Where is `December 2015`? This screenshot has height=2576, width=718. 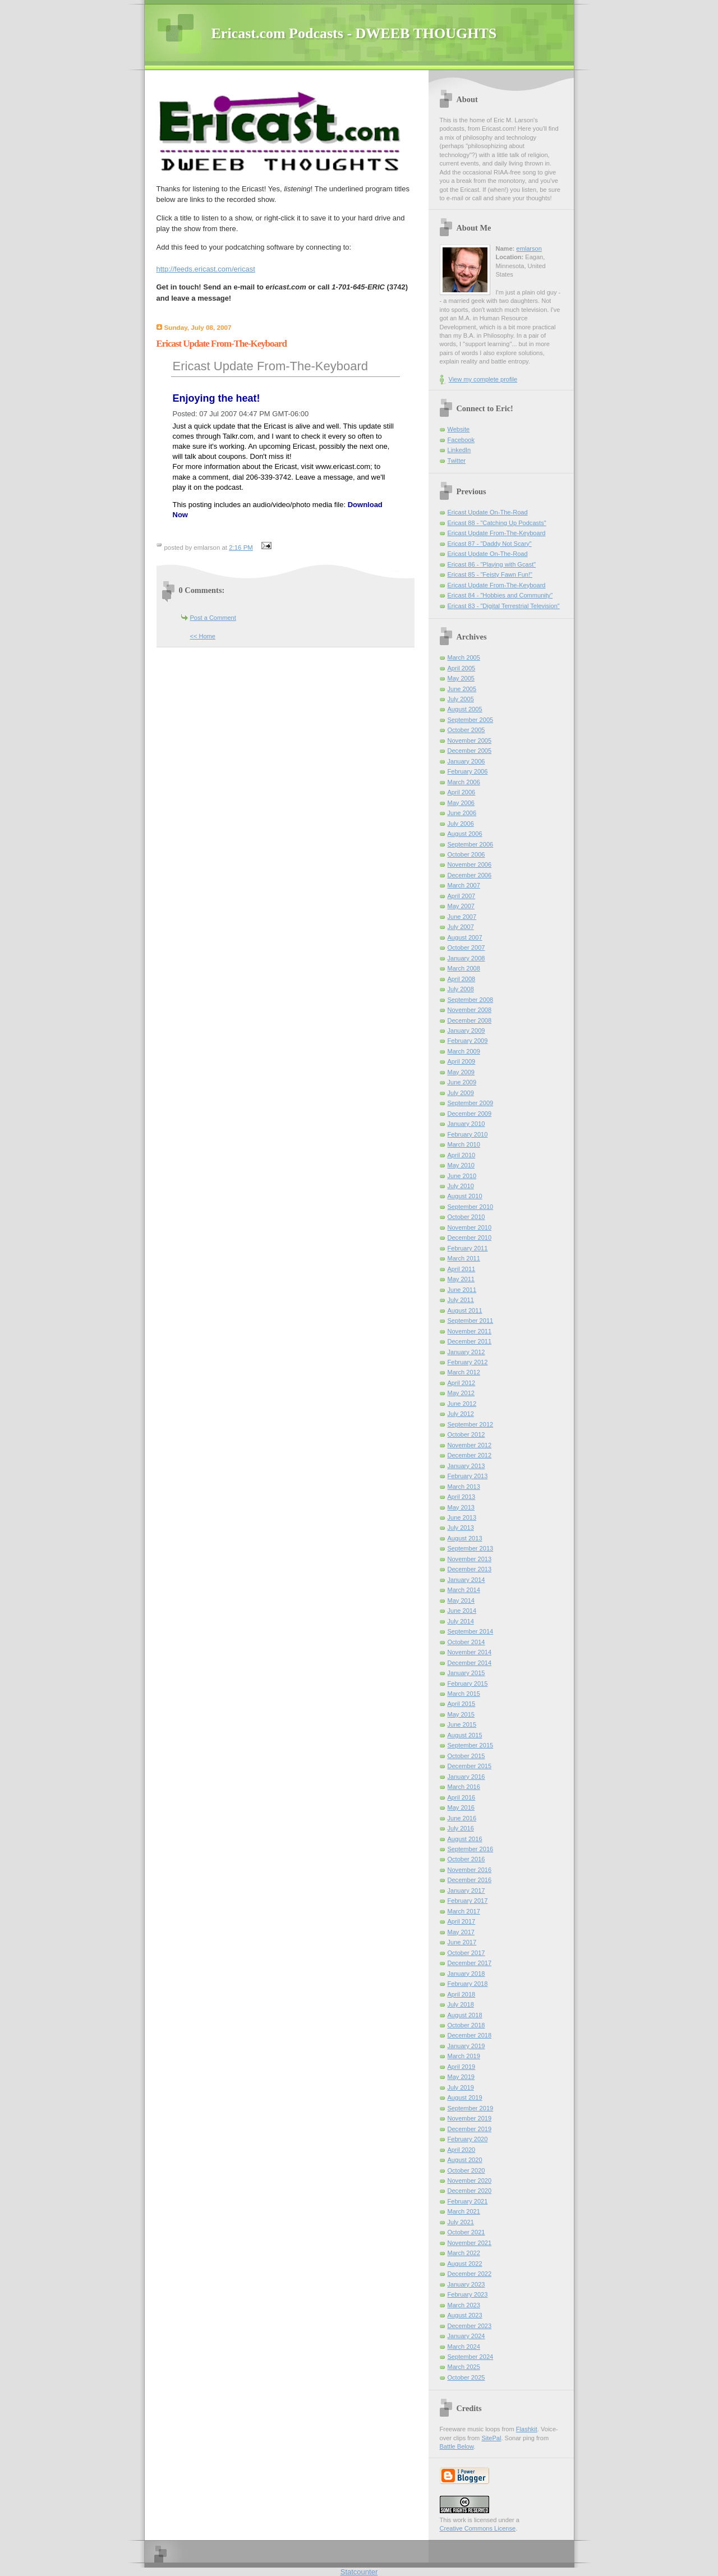
December 2015 is located at coordinates (470, 1766).